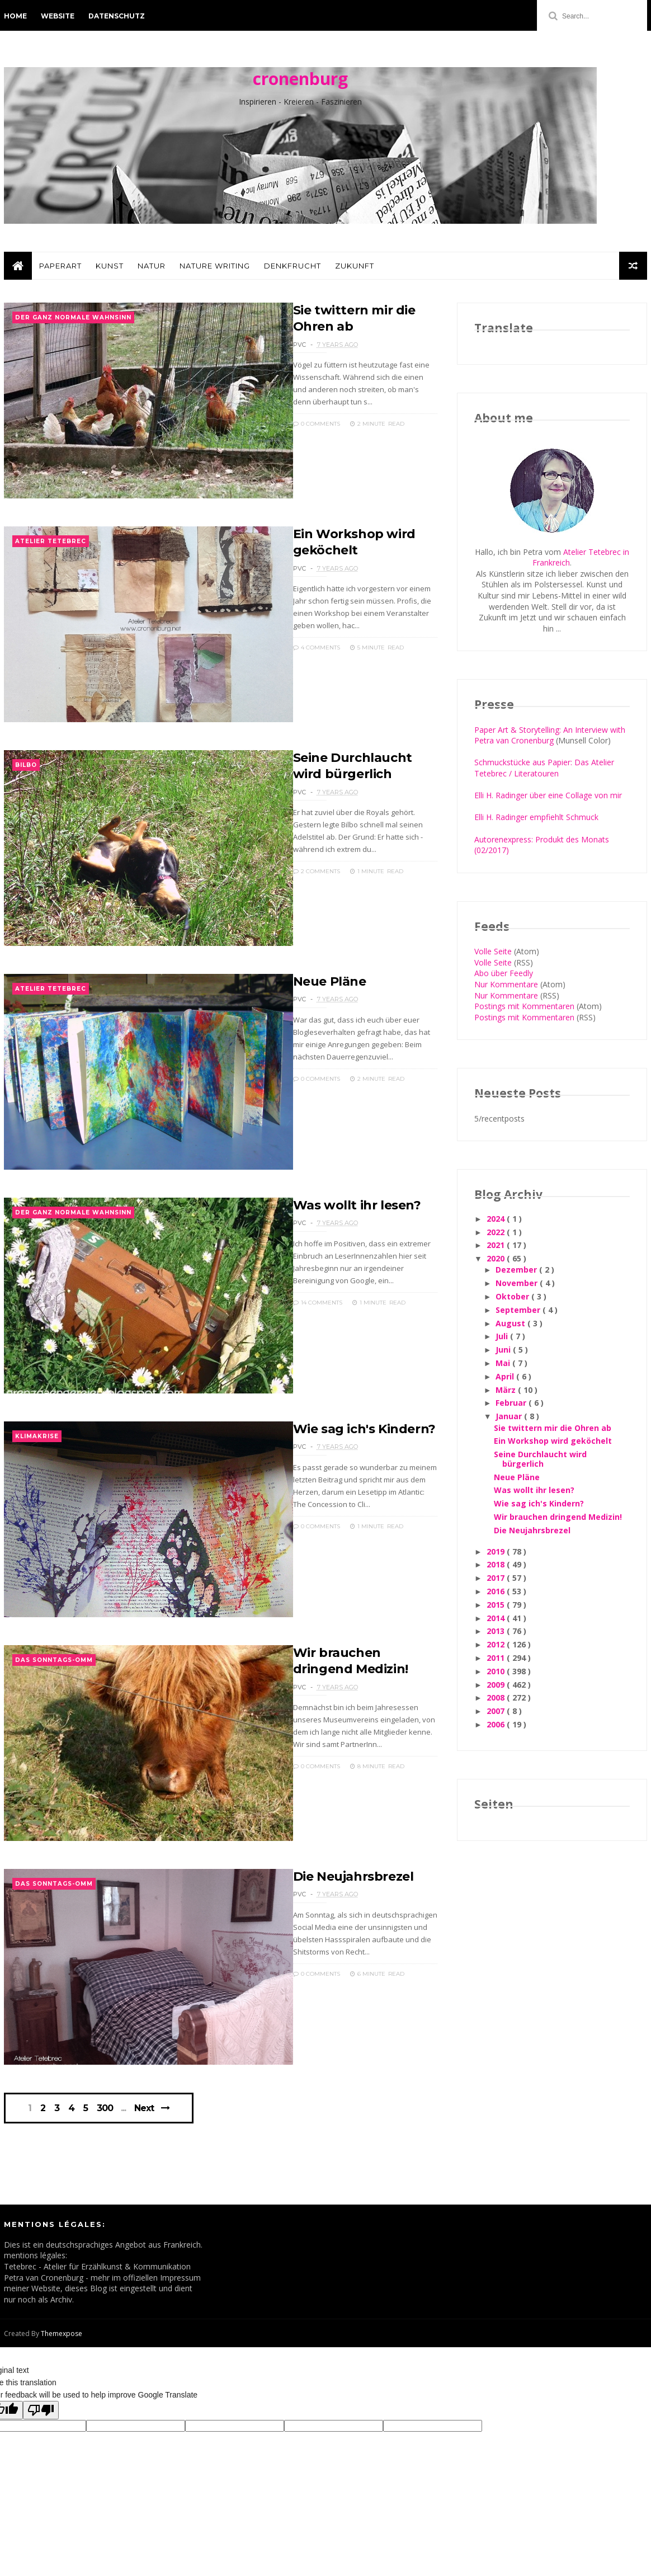 This screenshot has width=651, height=2576. What do you see at coordinates (524, 1006) in the screenshot?
I see `Postings mit Kommentaren` at bounding box center [524, 1006].